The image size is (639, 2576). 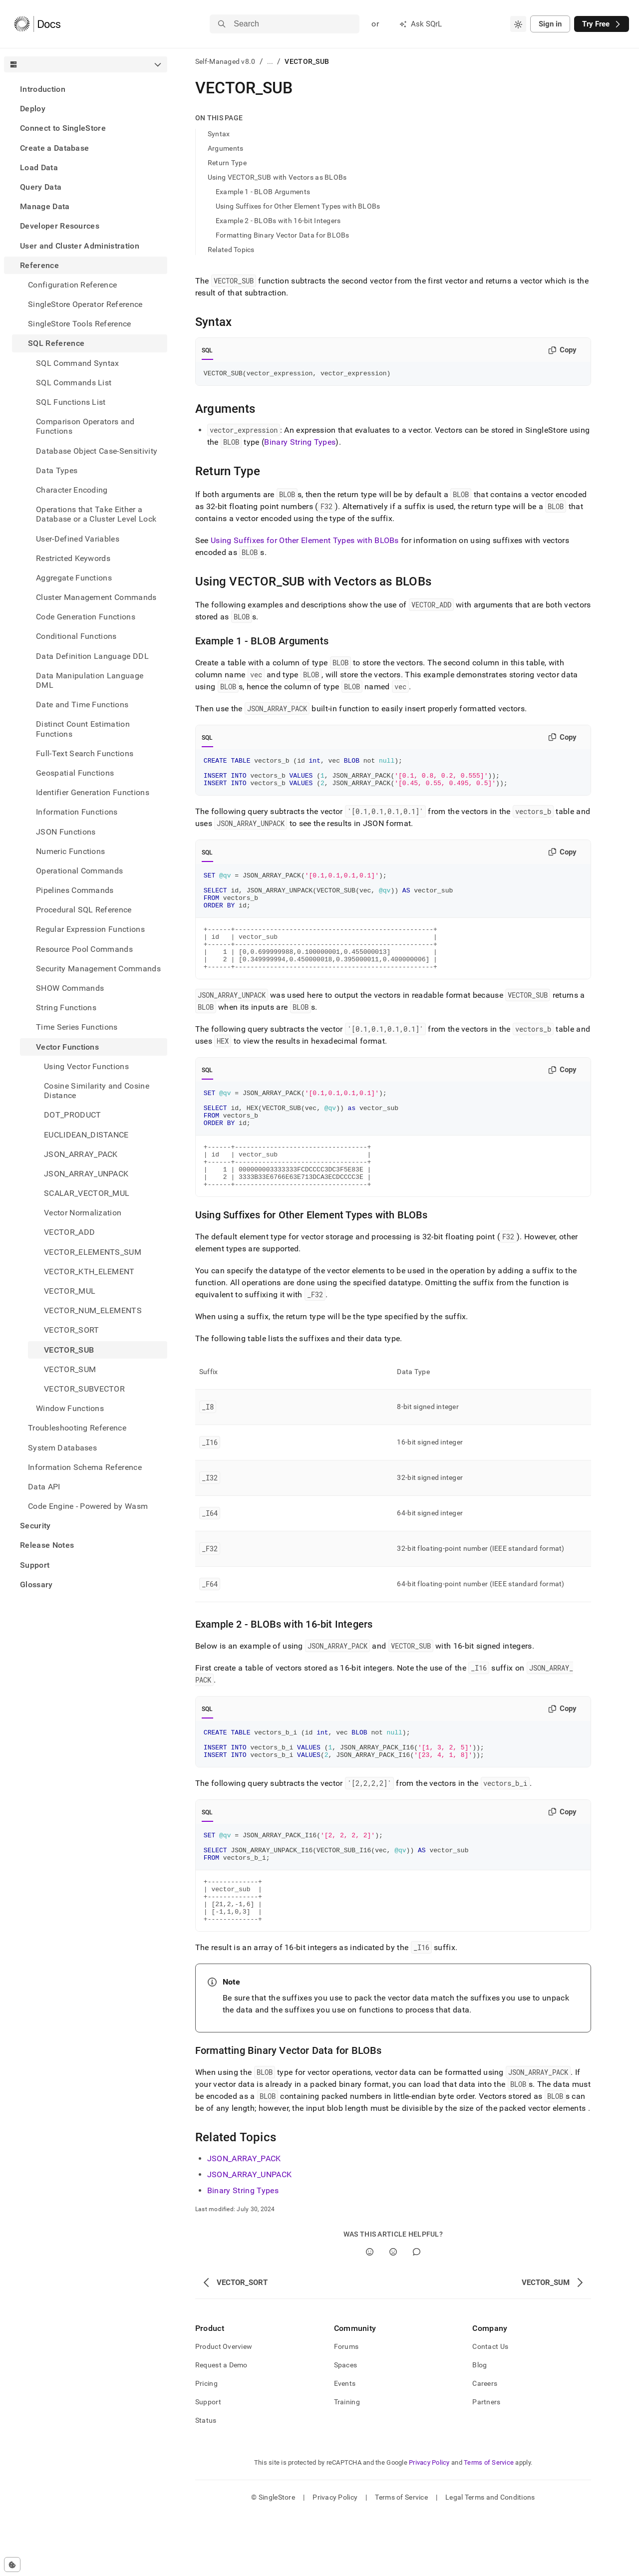 What do you see at coordinates (249, 2236) in the screenshot?
I see `JSON_ARRAY_UNPACK` at bounding box center [249, 2236].